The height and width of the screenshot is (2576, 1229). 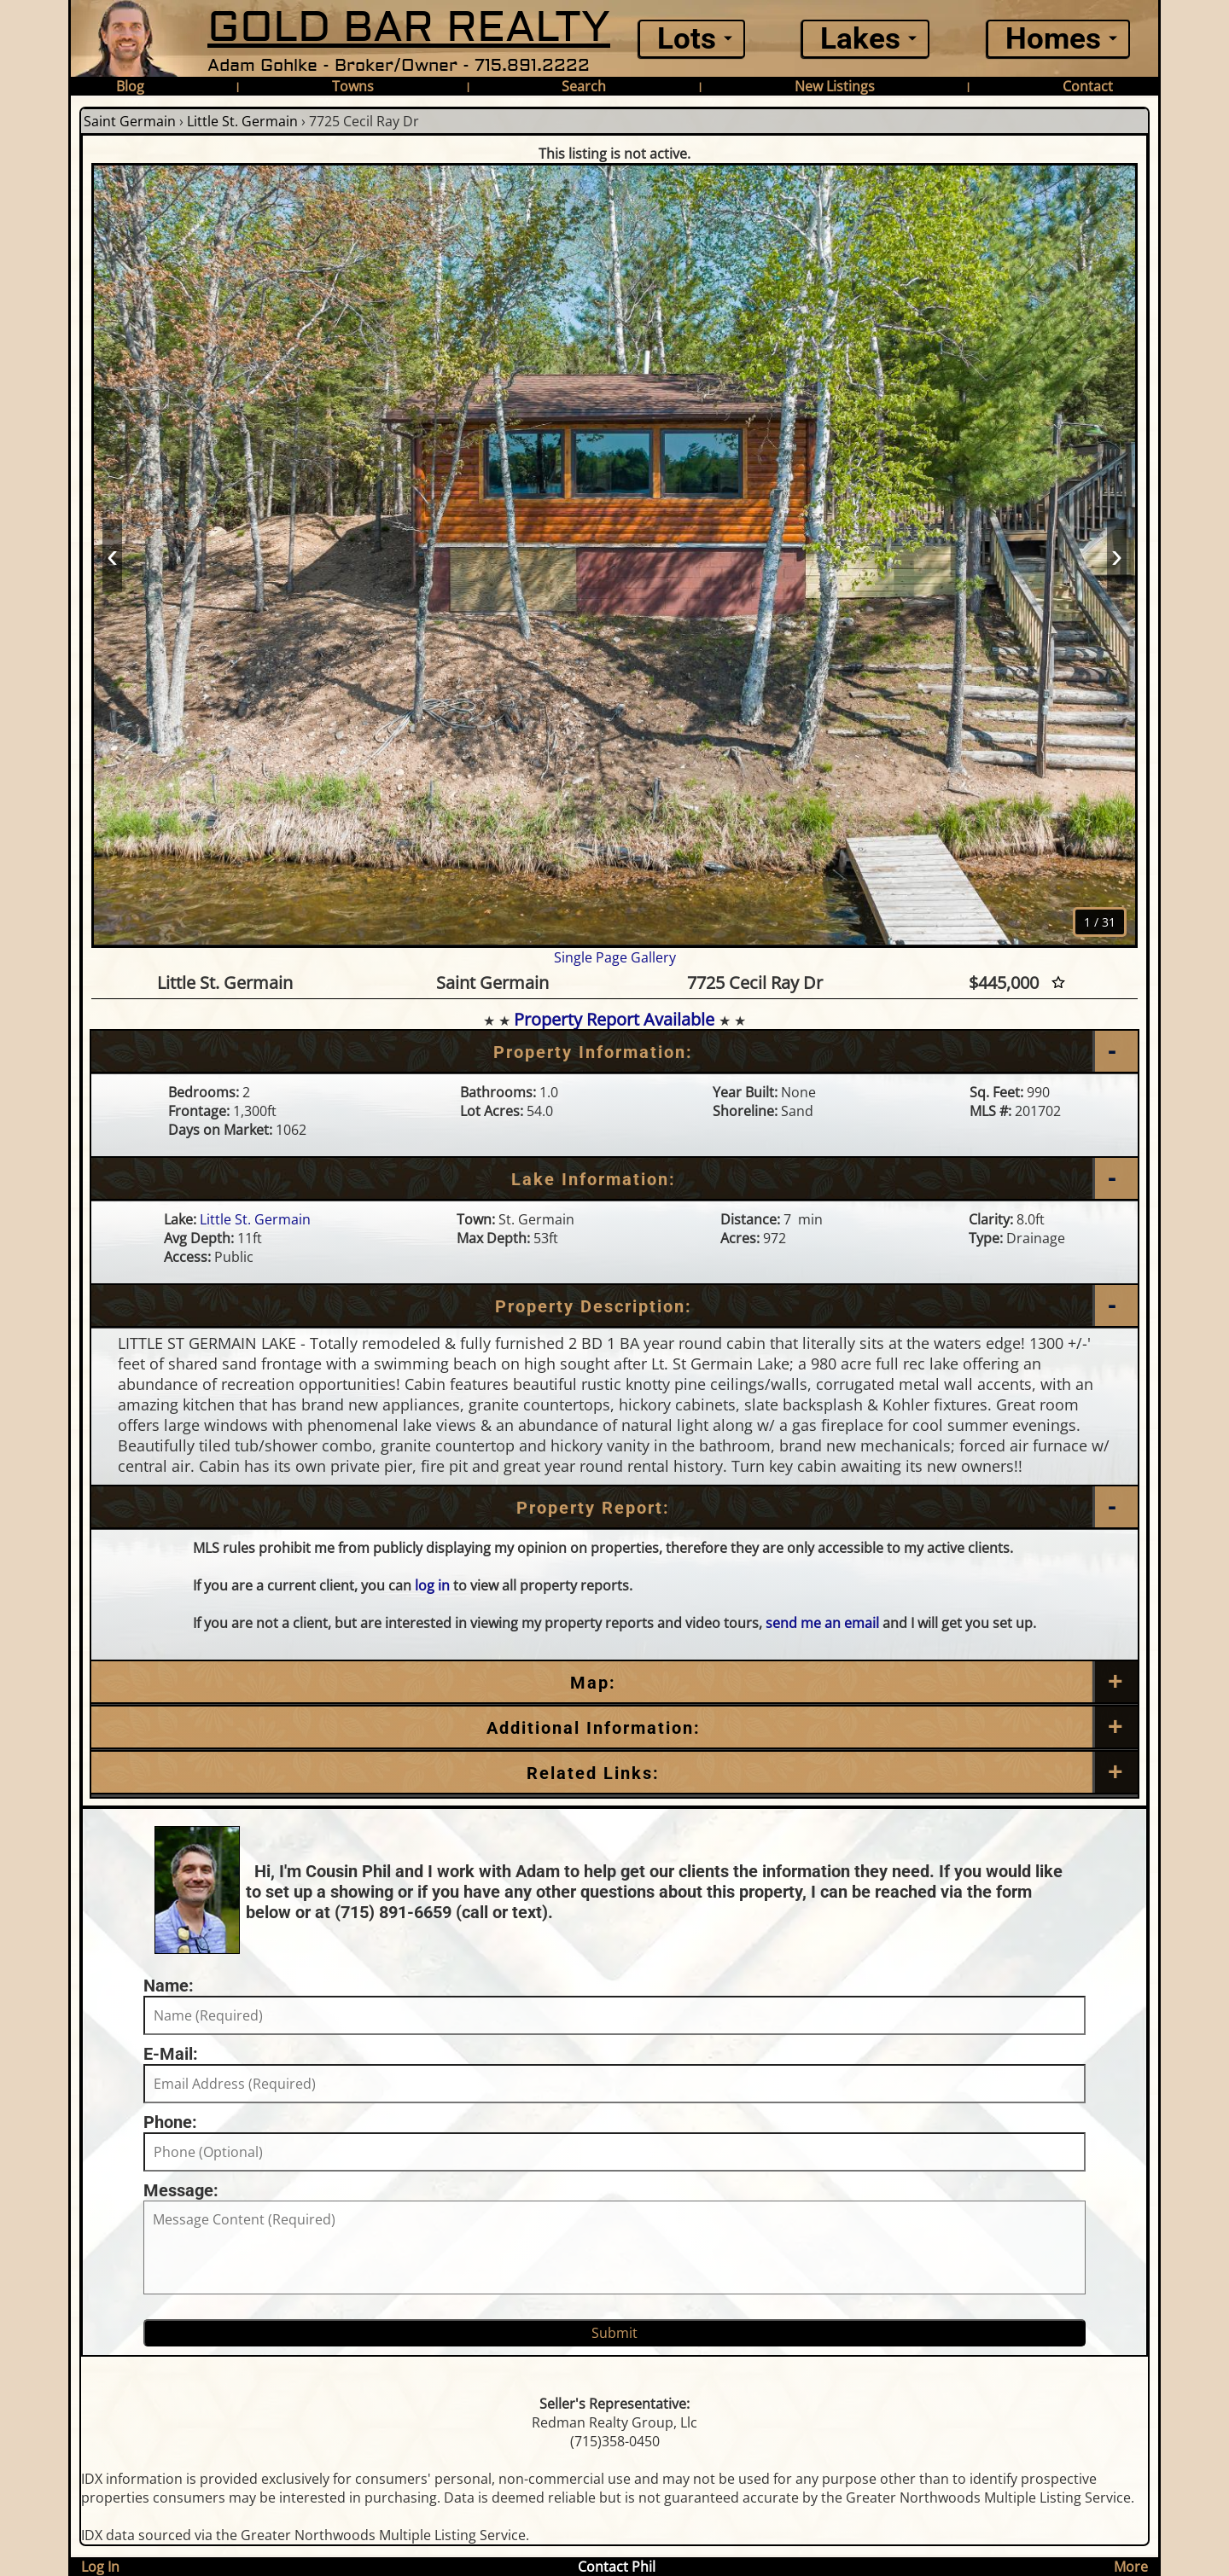 I want to click on [Property Description], so click(x=614, y=1306).